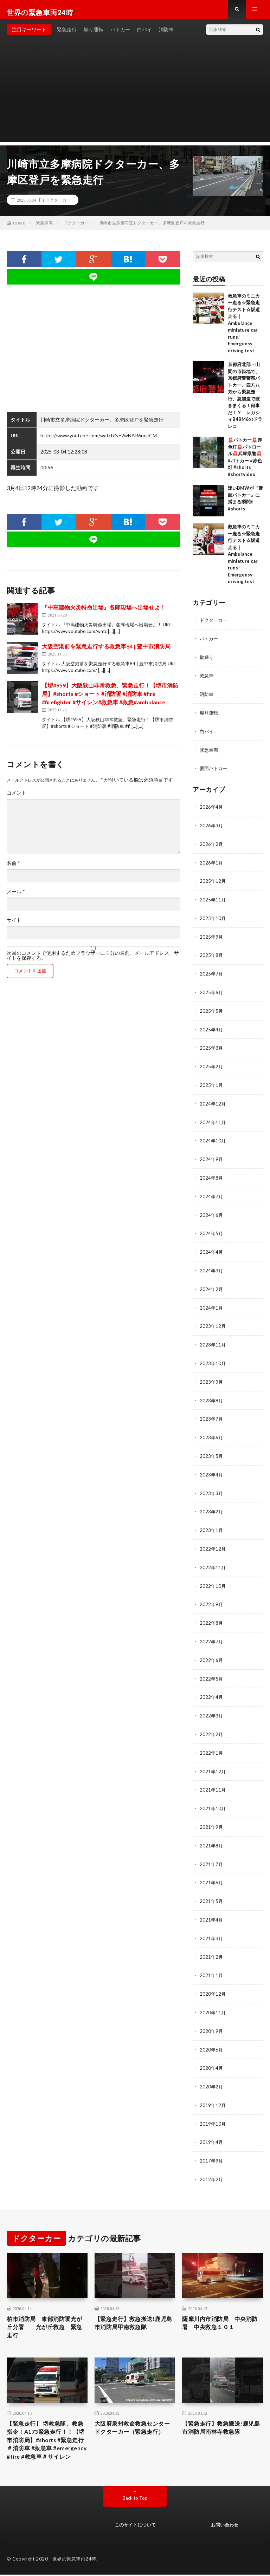 This screenshot has height=2576, width=270. Describe the element at coordinates (14, 925) in the screenshot. I see `サイト` at that location.